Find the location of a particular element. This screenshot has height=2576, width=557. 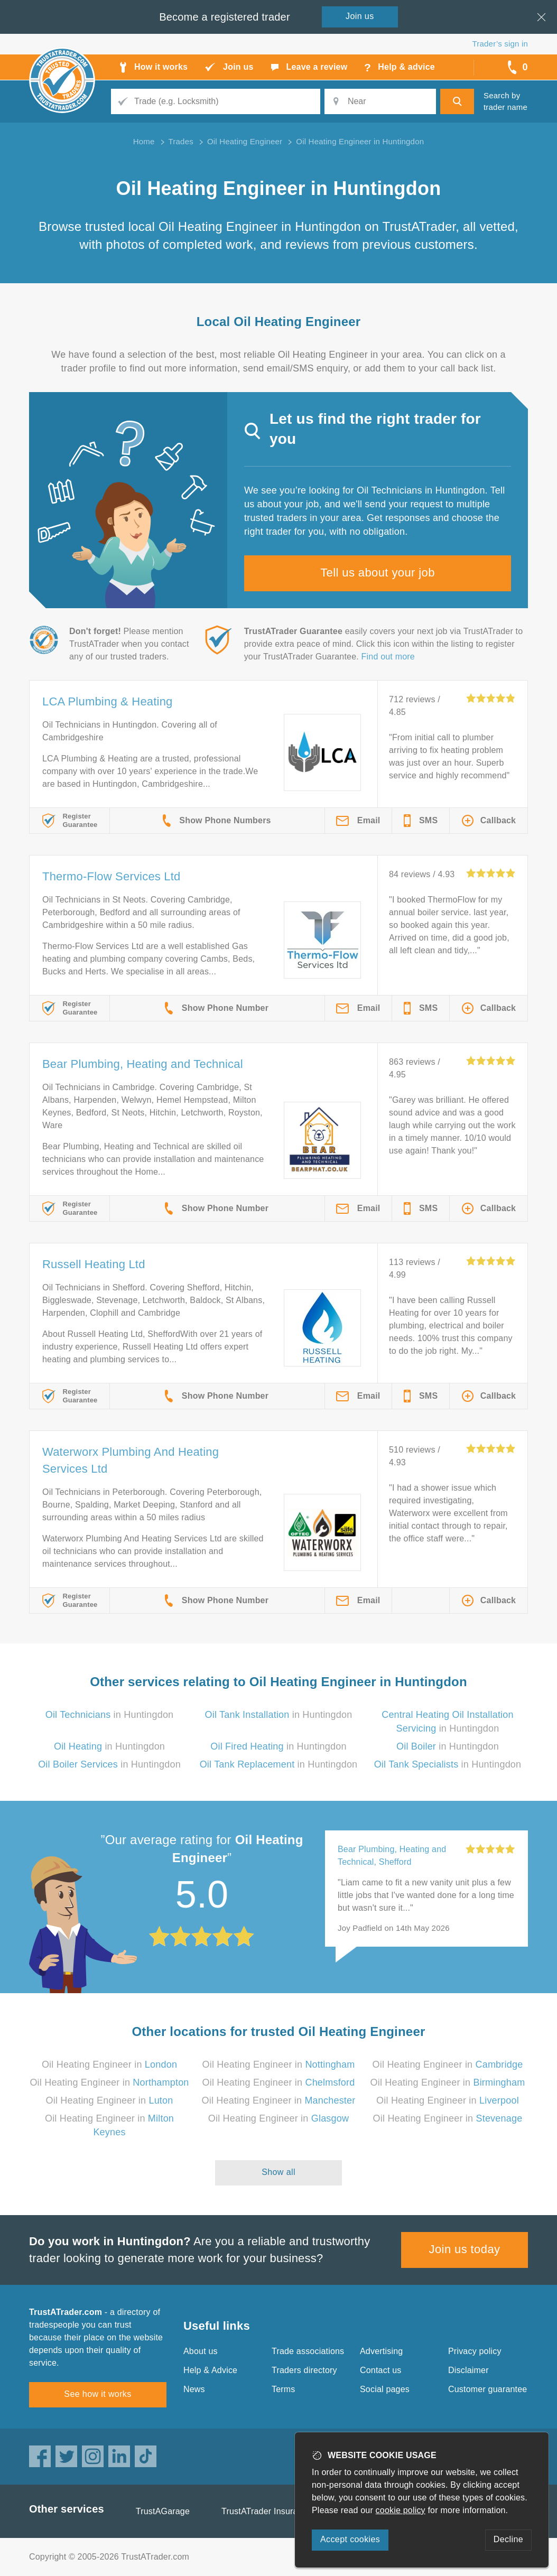

Find out more is located at coordinates (388, 656).